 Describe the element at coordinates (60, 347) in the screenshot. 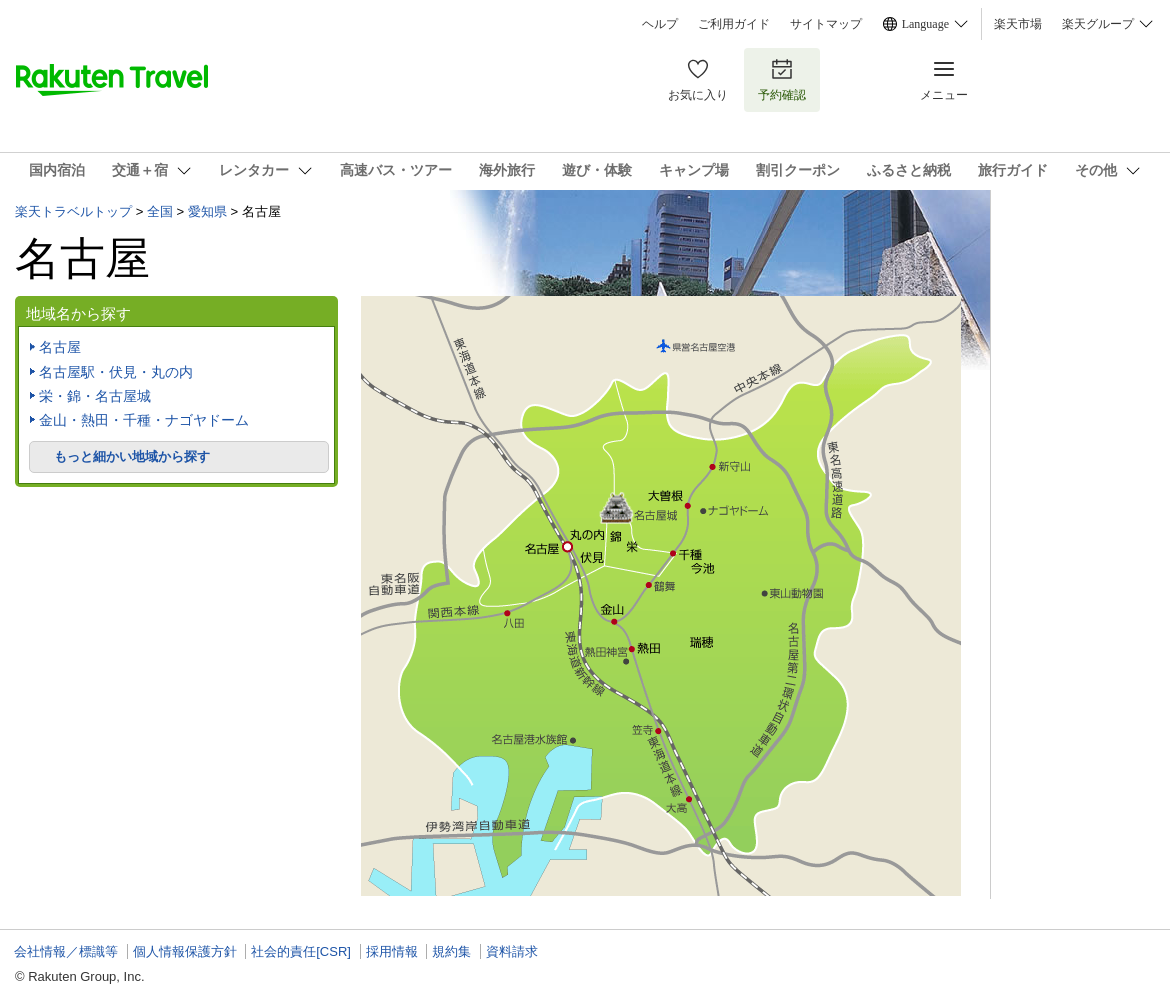

I see `名古屋` at that location.